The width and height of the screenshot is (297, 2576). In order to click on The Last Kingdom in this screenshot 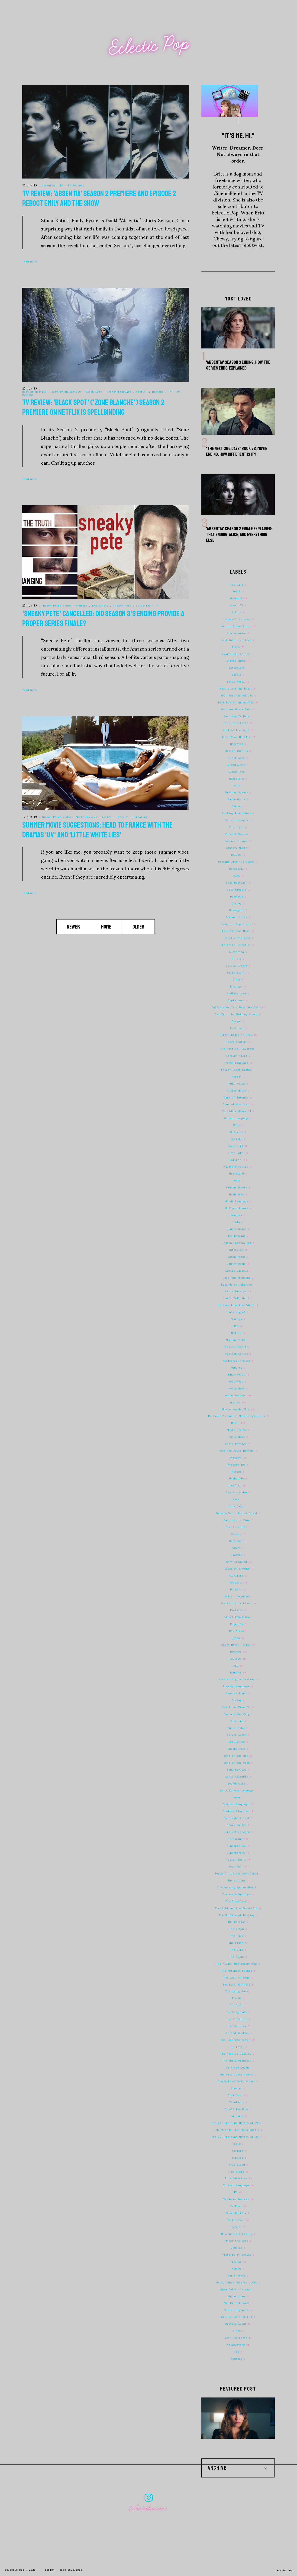, I will do `click(238, 1977)`.